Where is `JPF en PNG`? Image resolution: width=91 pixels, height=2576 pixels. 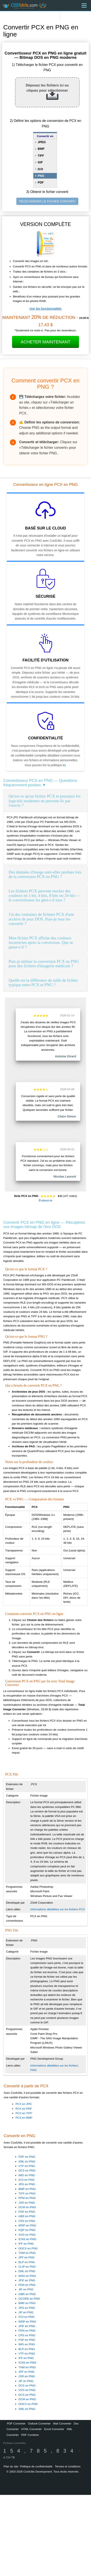 JPF en PNG is located at coordinates (27, 2257).